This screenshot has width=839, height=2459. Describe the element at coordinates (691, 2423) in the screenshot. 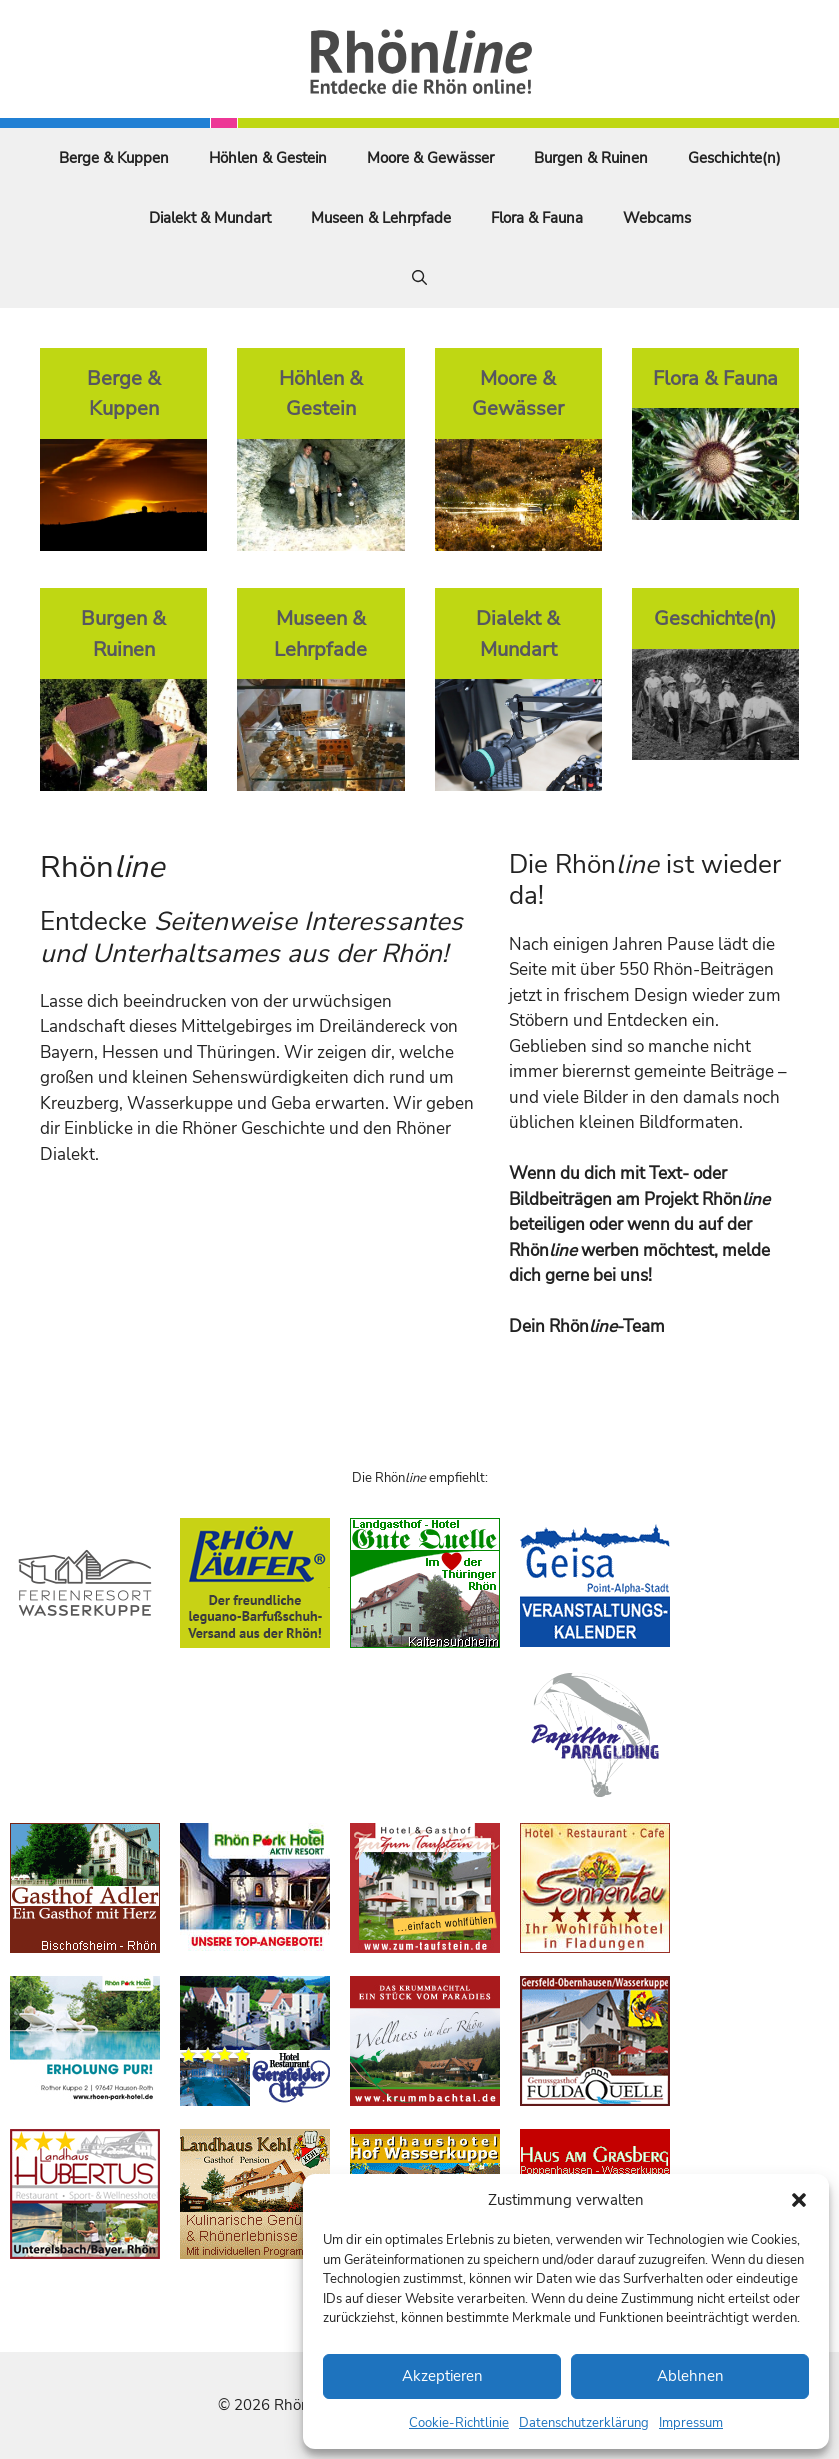

I see `Impressum` at that location.